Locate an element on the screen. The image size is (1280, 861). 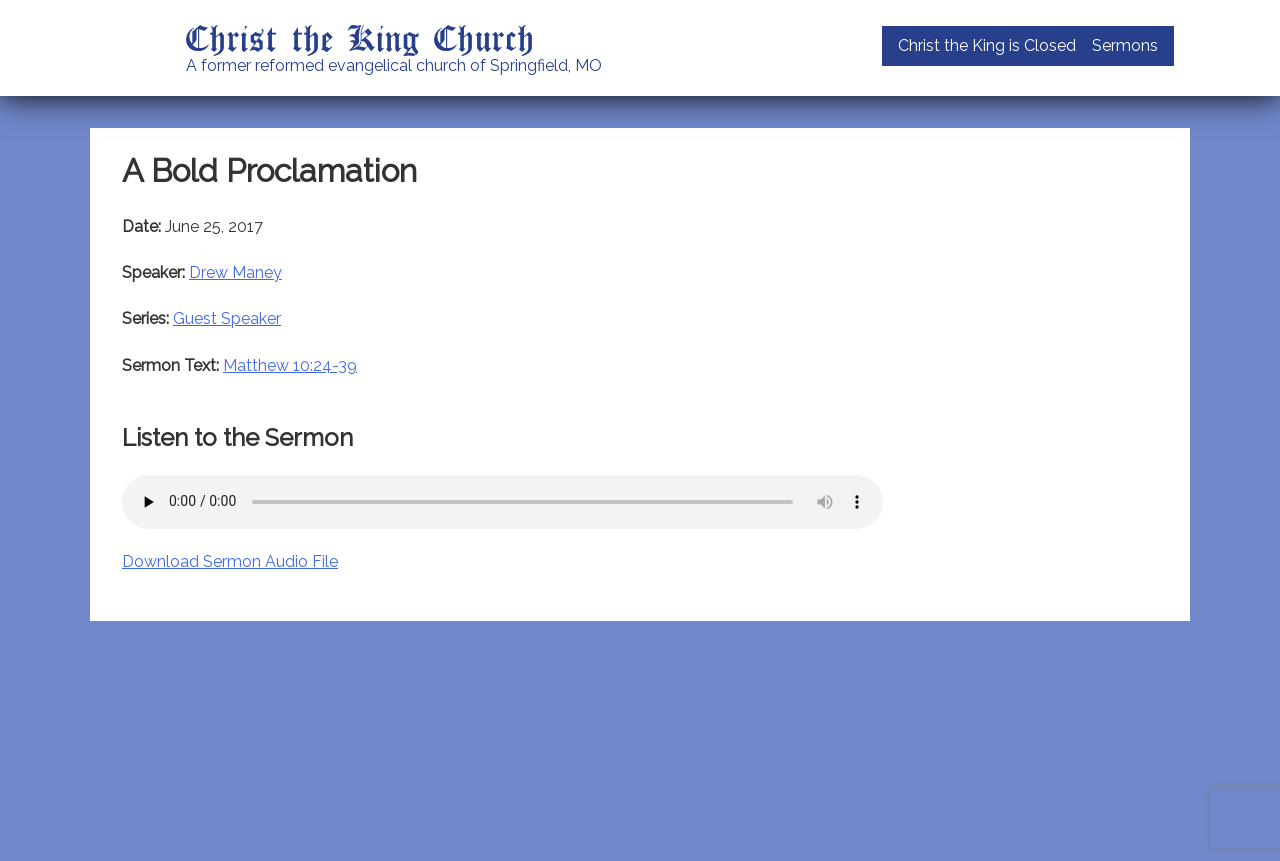
Guest Speaker is located at coordinates (227, 318).